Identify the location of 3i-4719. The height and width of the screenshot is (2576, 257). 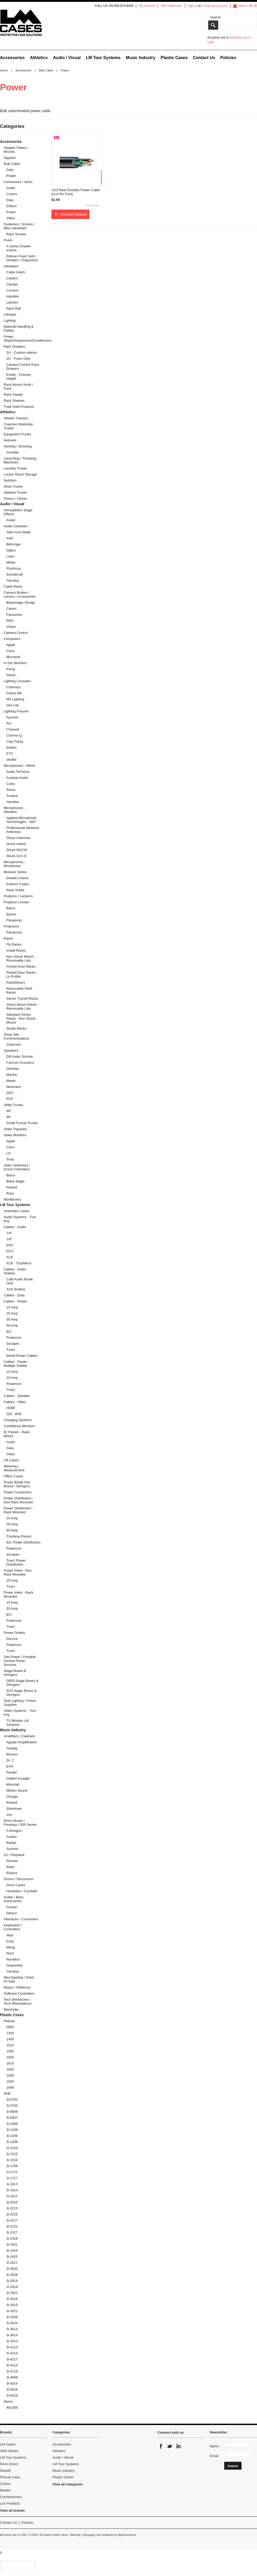
(12, 2371).